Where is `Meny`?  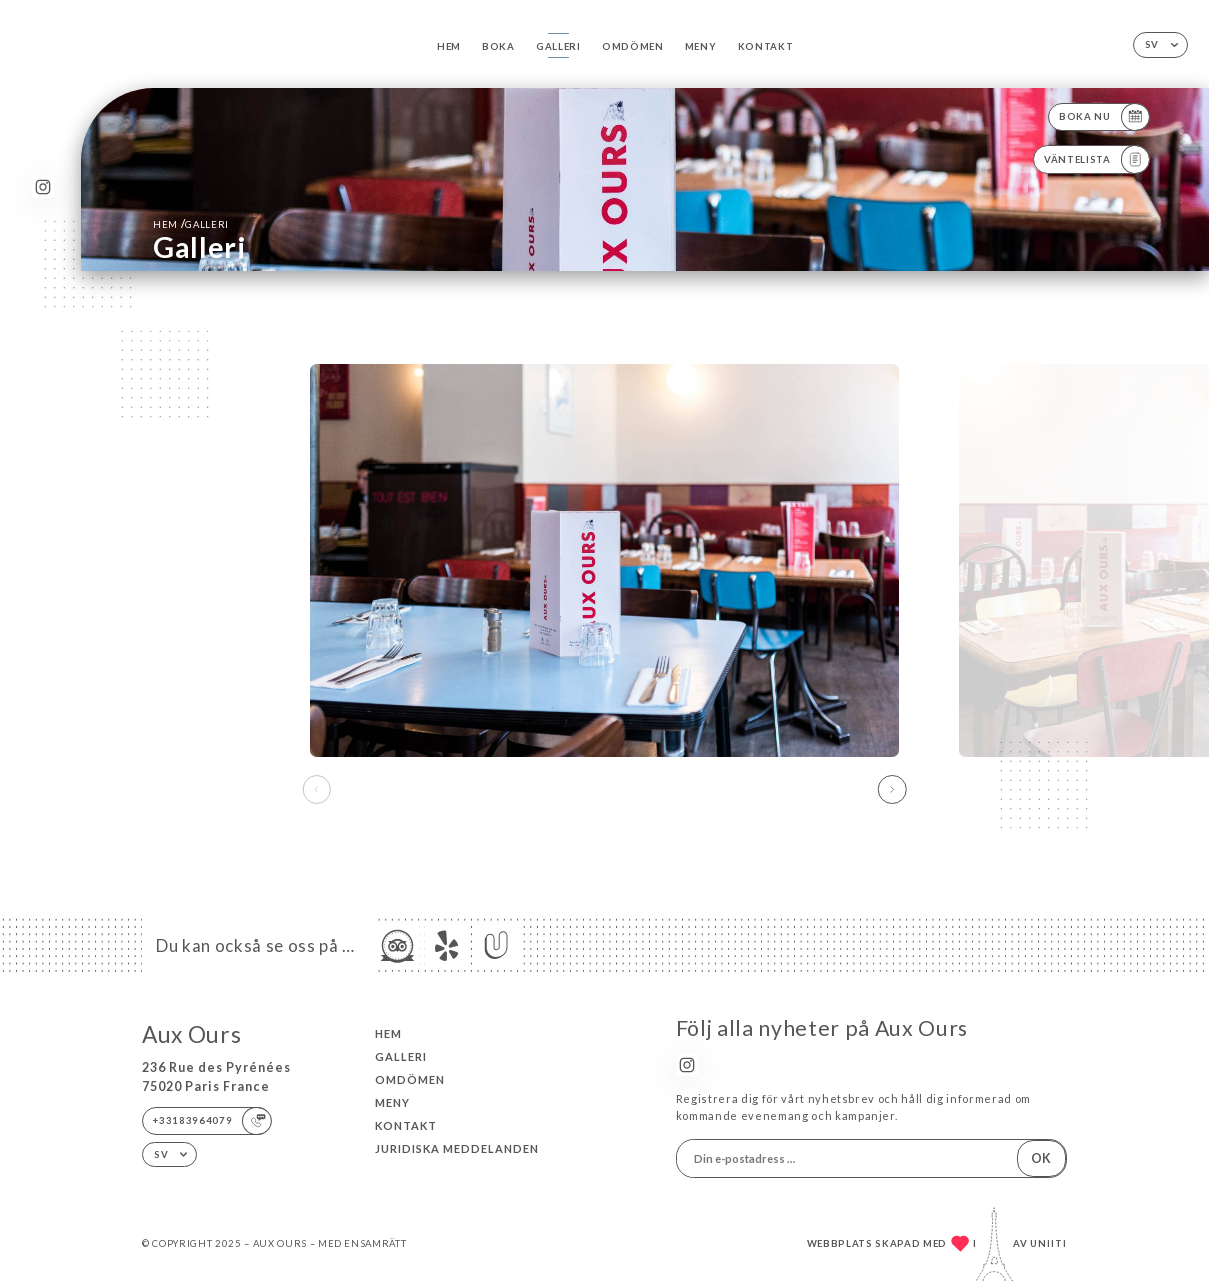
Meny is located at coordinates (701, 46).